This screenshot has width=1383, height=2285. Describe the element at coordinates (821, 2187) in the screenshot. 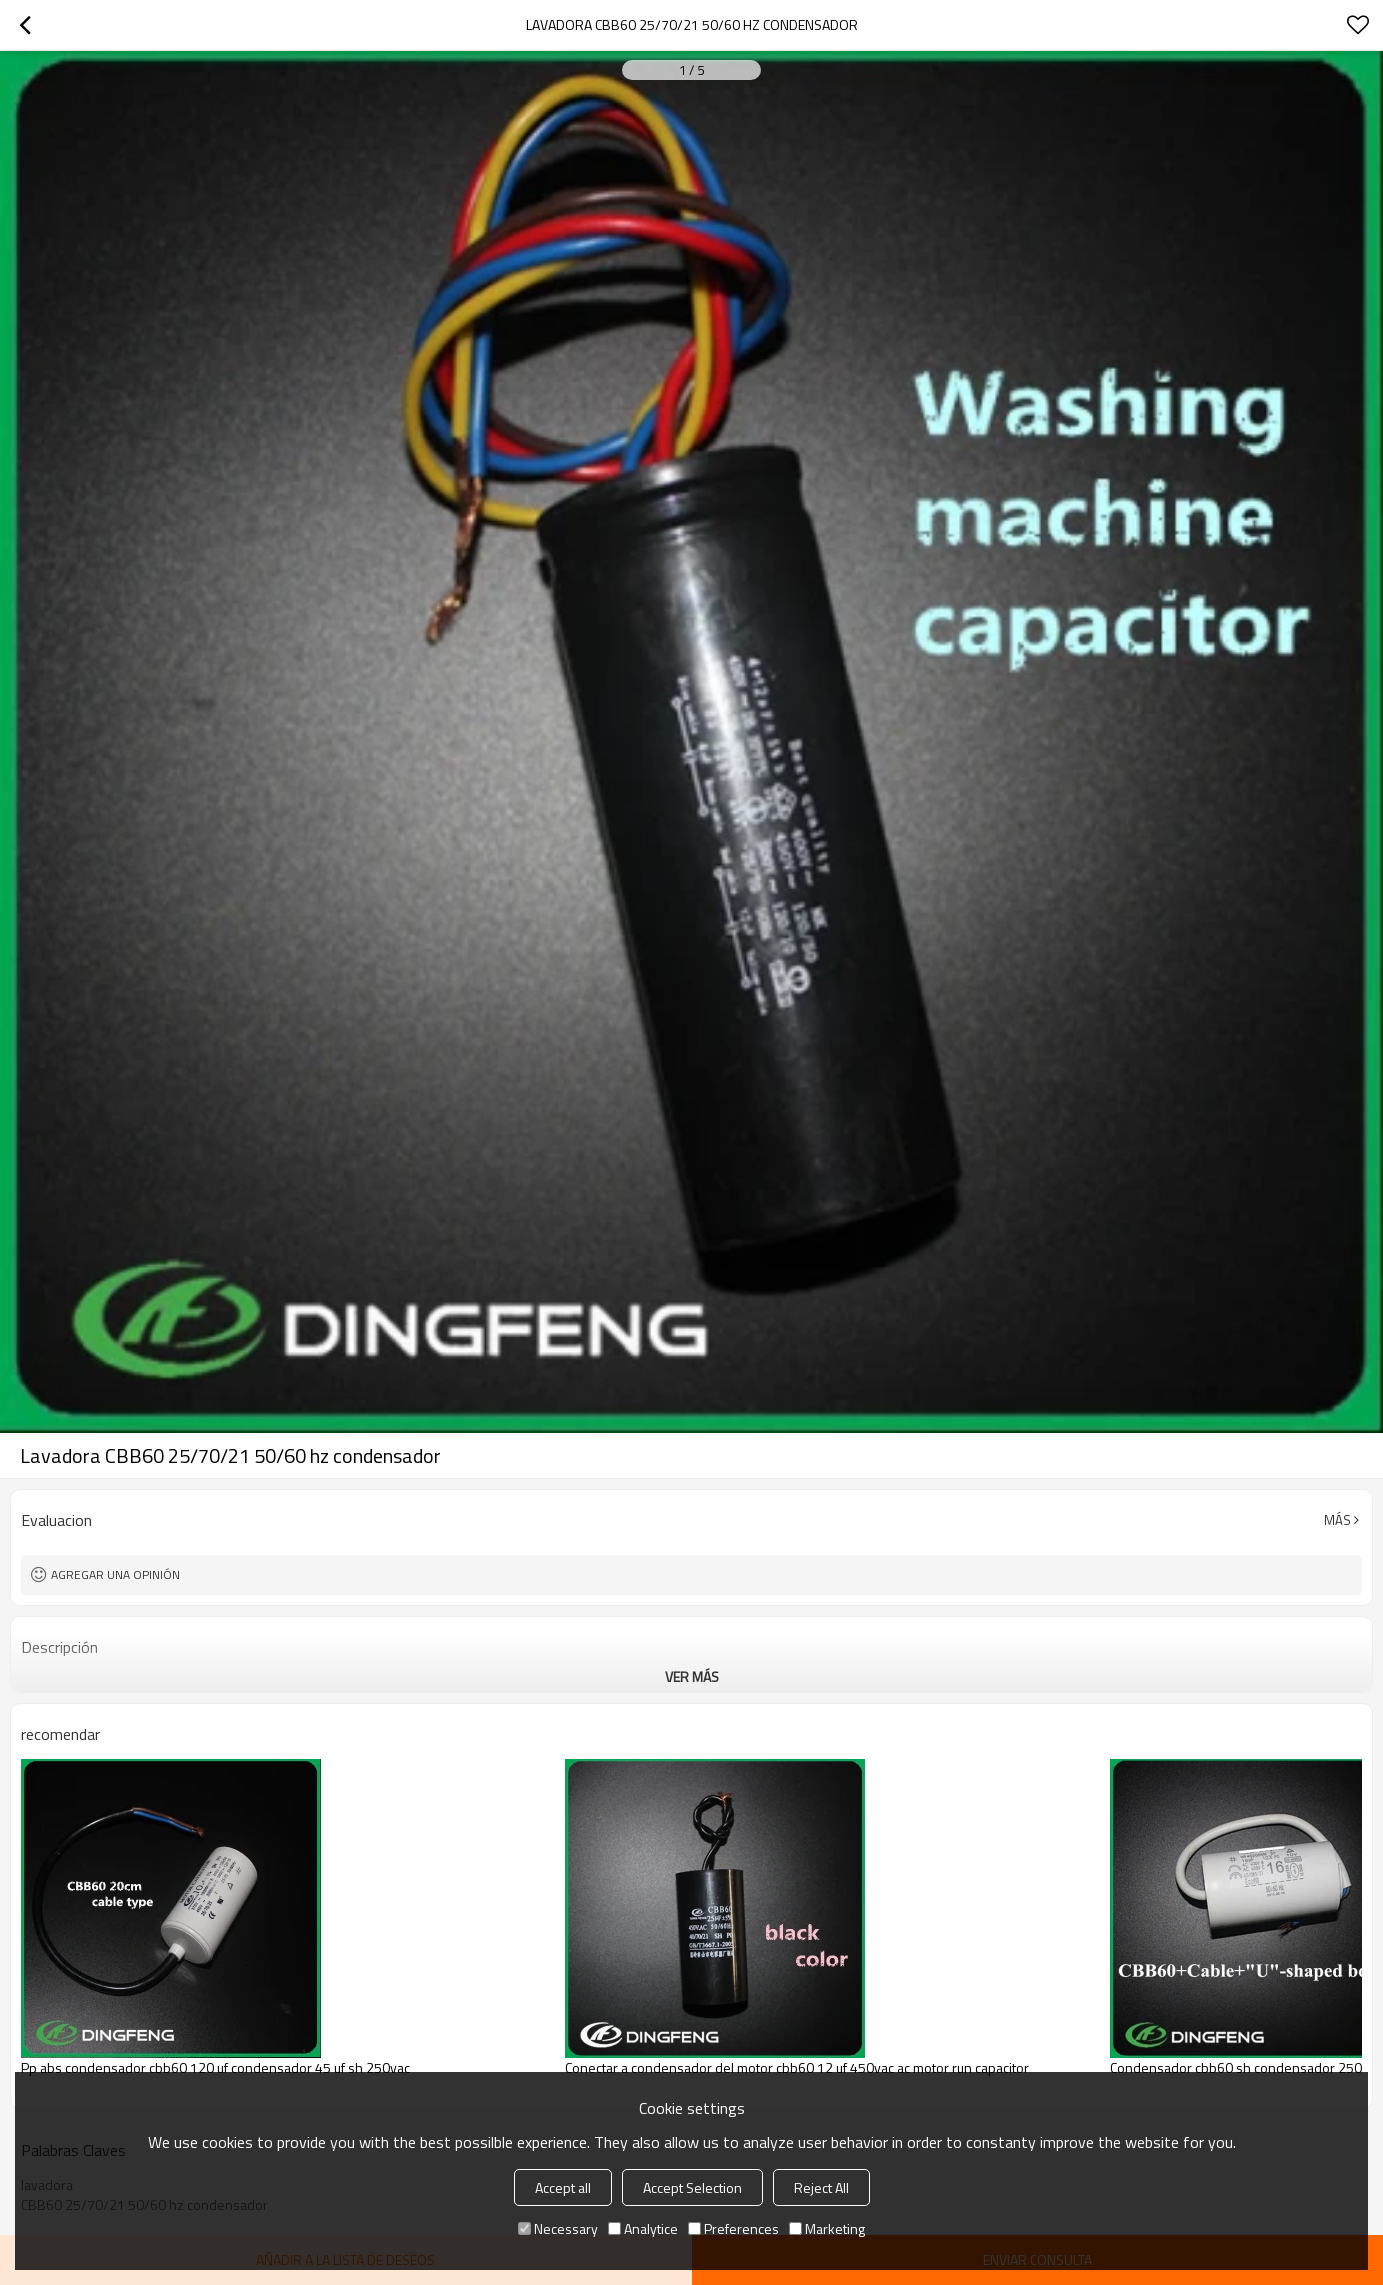

I see `Reject All` at that location.